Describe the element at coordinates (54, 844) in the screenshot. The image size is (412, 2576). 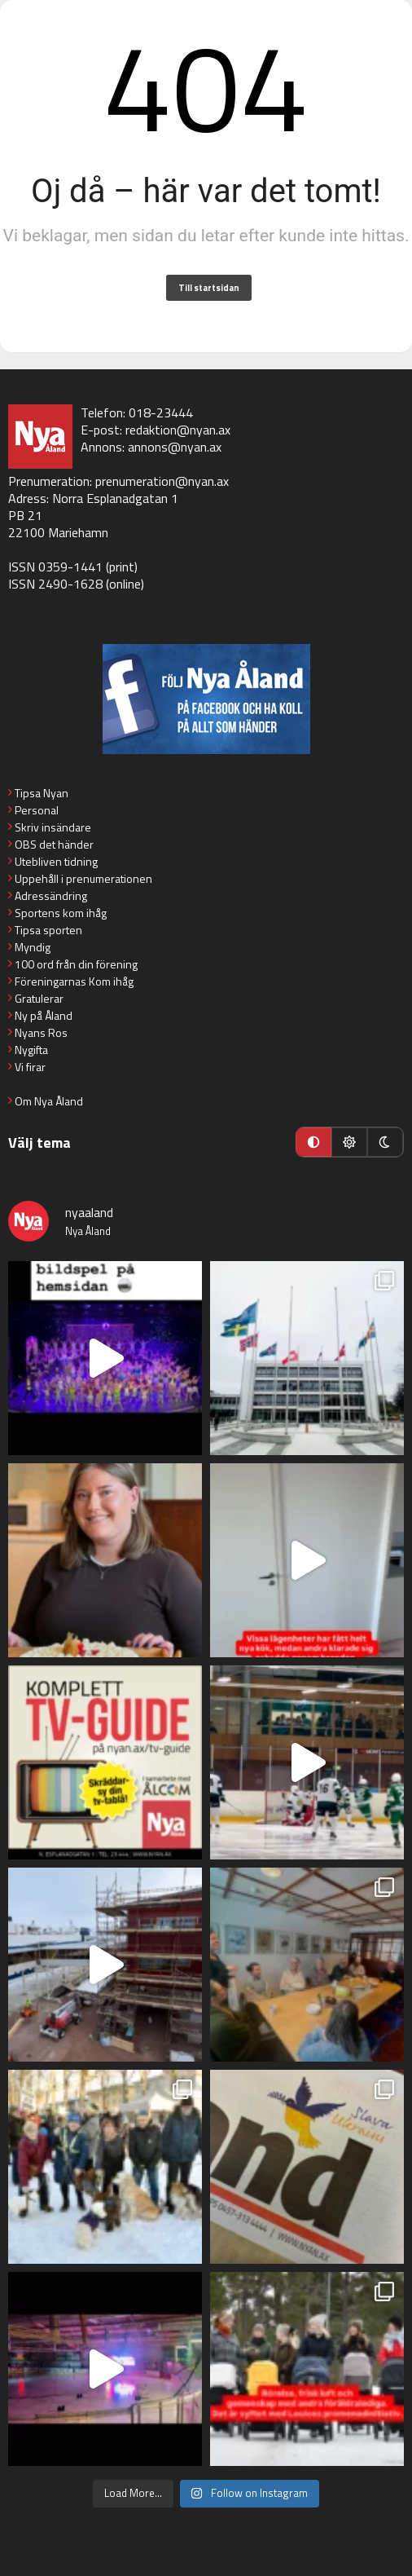
I see `OBS det händer` at that location.